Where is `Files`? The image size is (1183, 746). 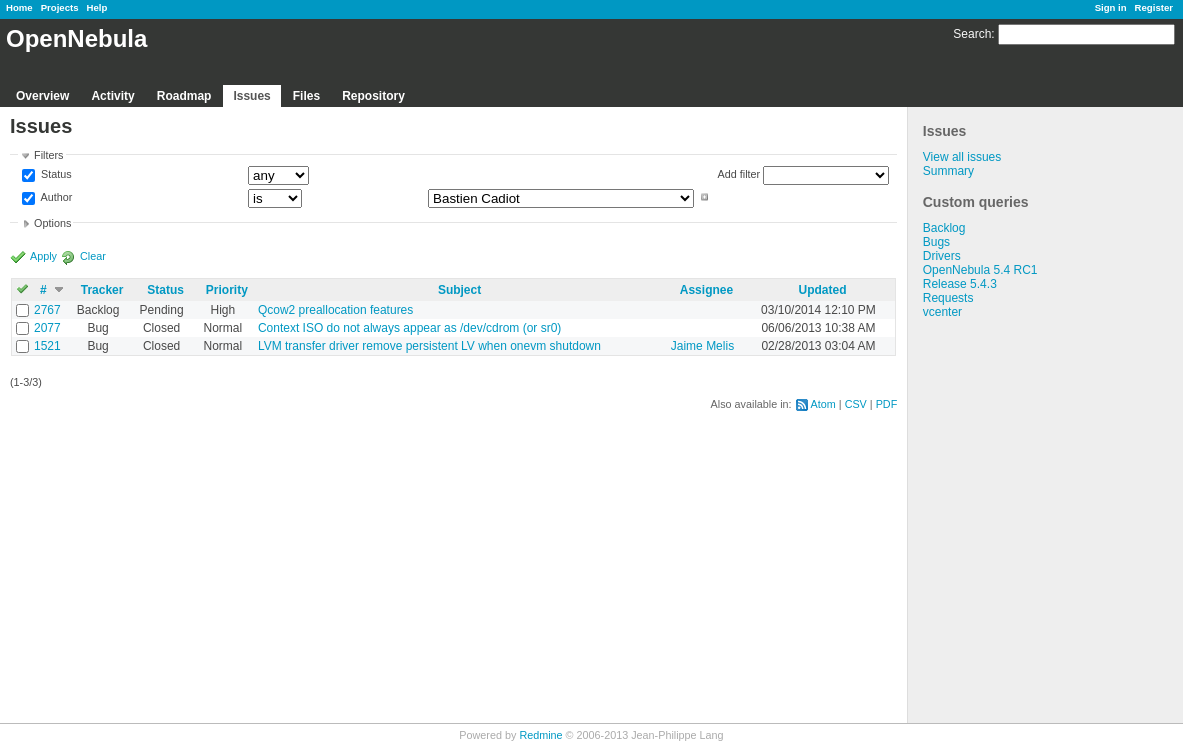
Files is located at coordinates (306, 96).